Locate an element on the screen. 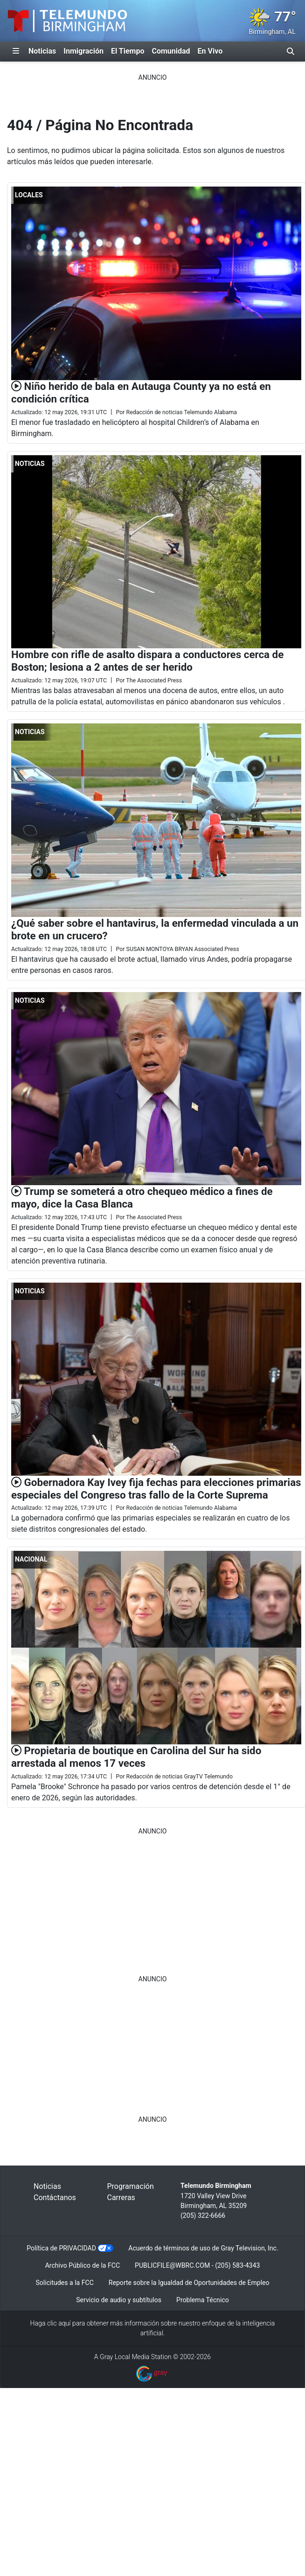 The height and width of the screenshot is (2576, 305). Comunidad is located at coordinates (171, 51).